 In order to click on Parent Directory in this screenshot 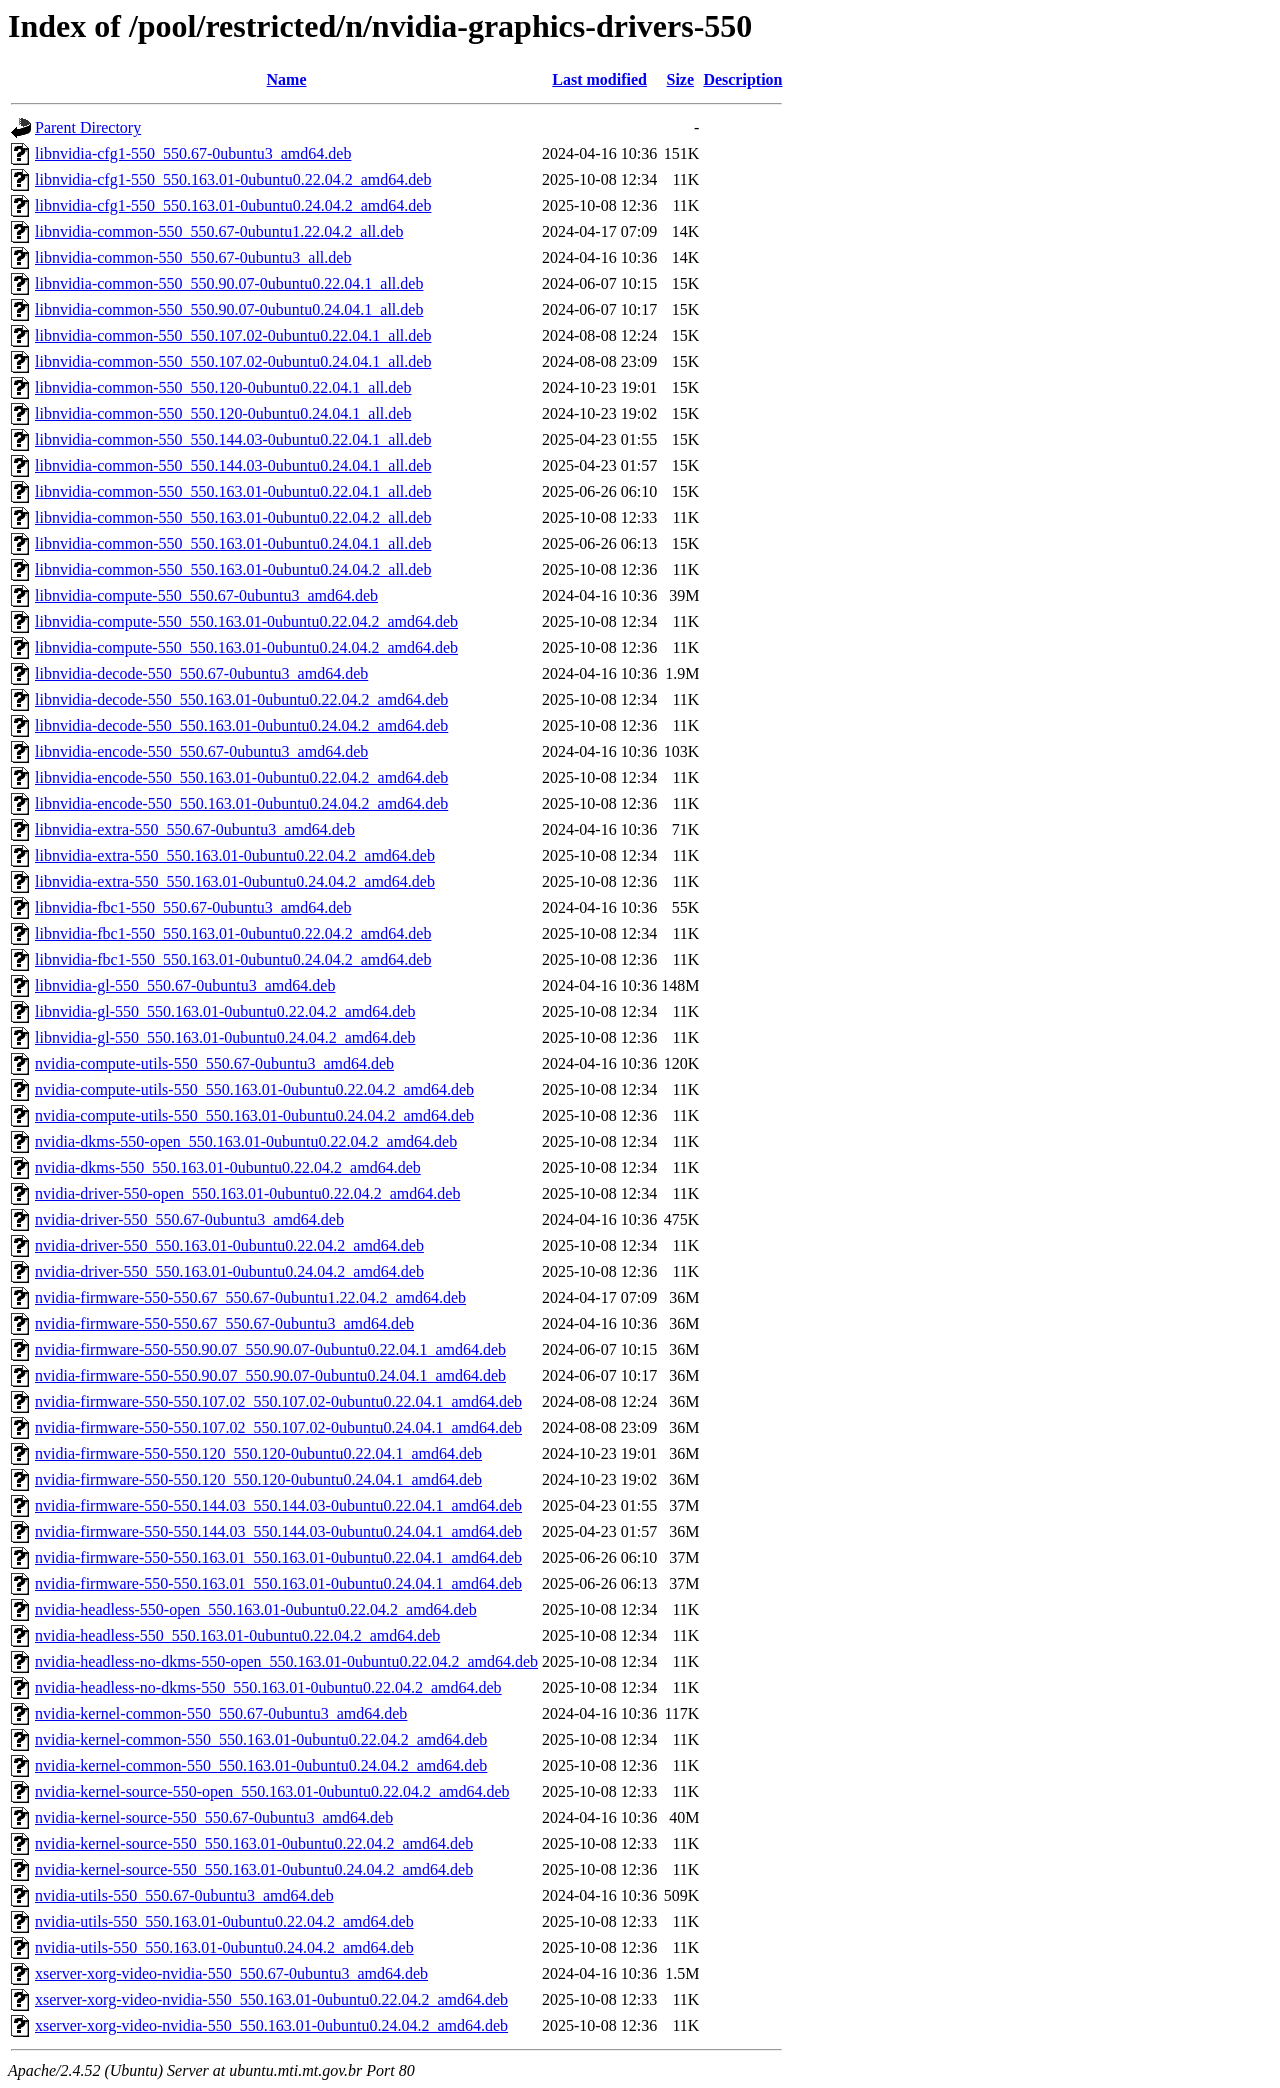, I will do `click(88, 127)`.